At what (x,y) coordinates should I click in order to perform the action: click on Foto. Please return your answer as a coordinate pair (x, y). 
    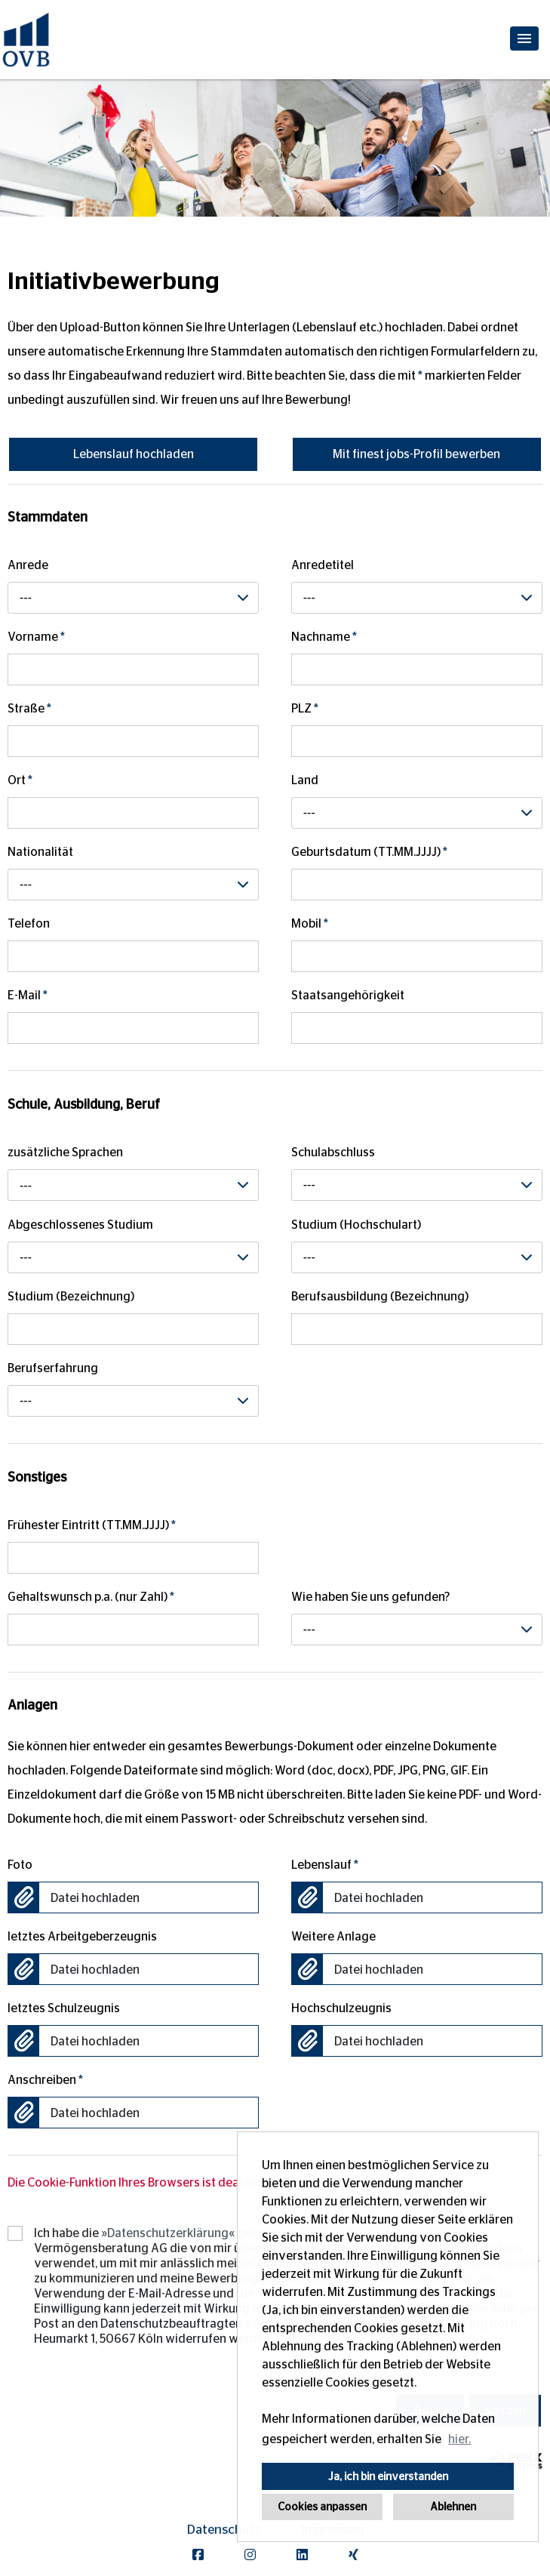
    Looking at the image, I should click on (20, 1865).